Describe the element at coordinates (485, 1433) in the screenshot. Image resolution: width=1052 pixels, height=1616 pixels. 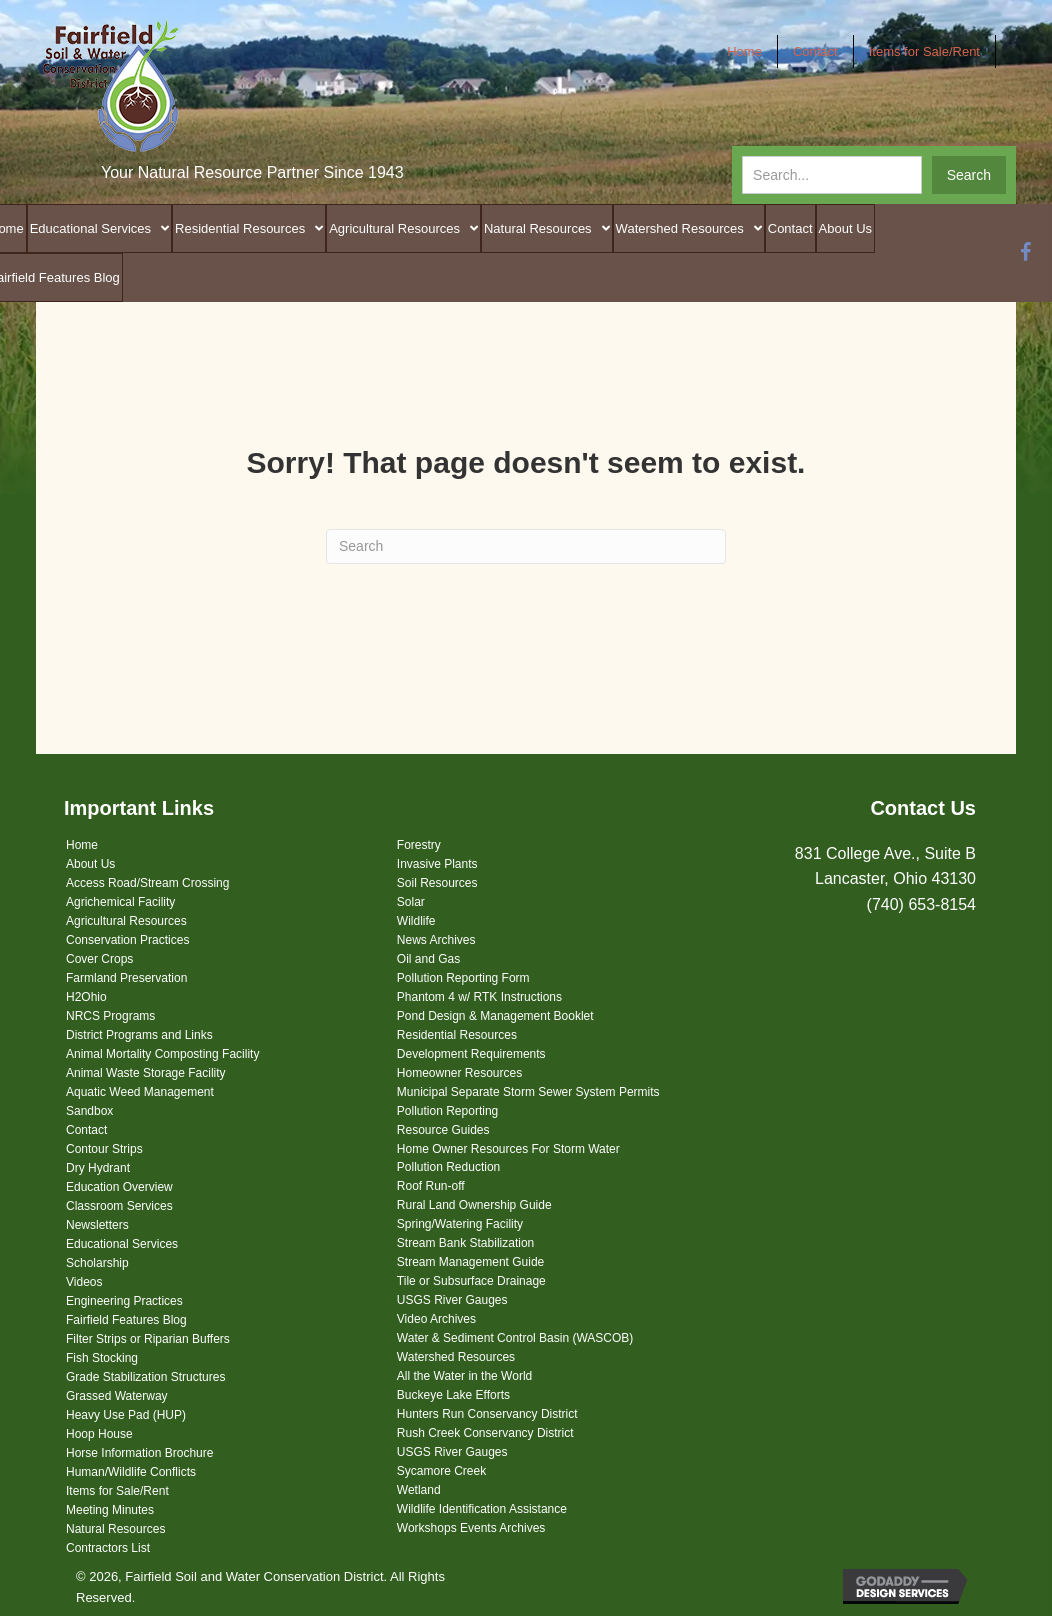
I see `Rush Creek Conservancy District` at that location.